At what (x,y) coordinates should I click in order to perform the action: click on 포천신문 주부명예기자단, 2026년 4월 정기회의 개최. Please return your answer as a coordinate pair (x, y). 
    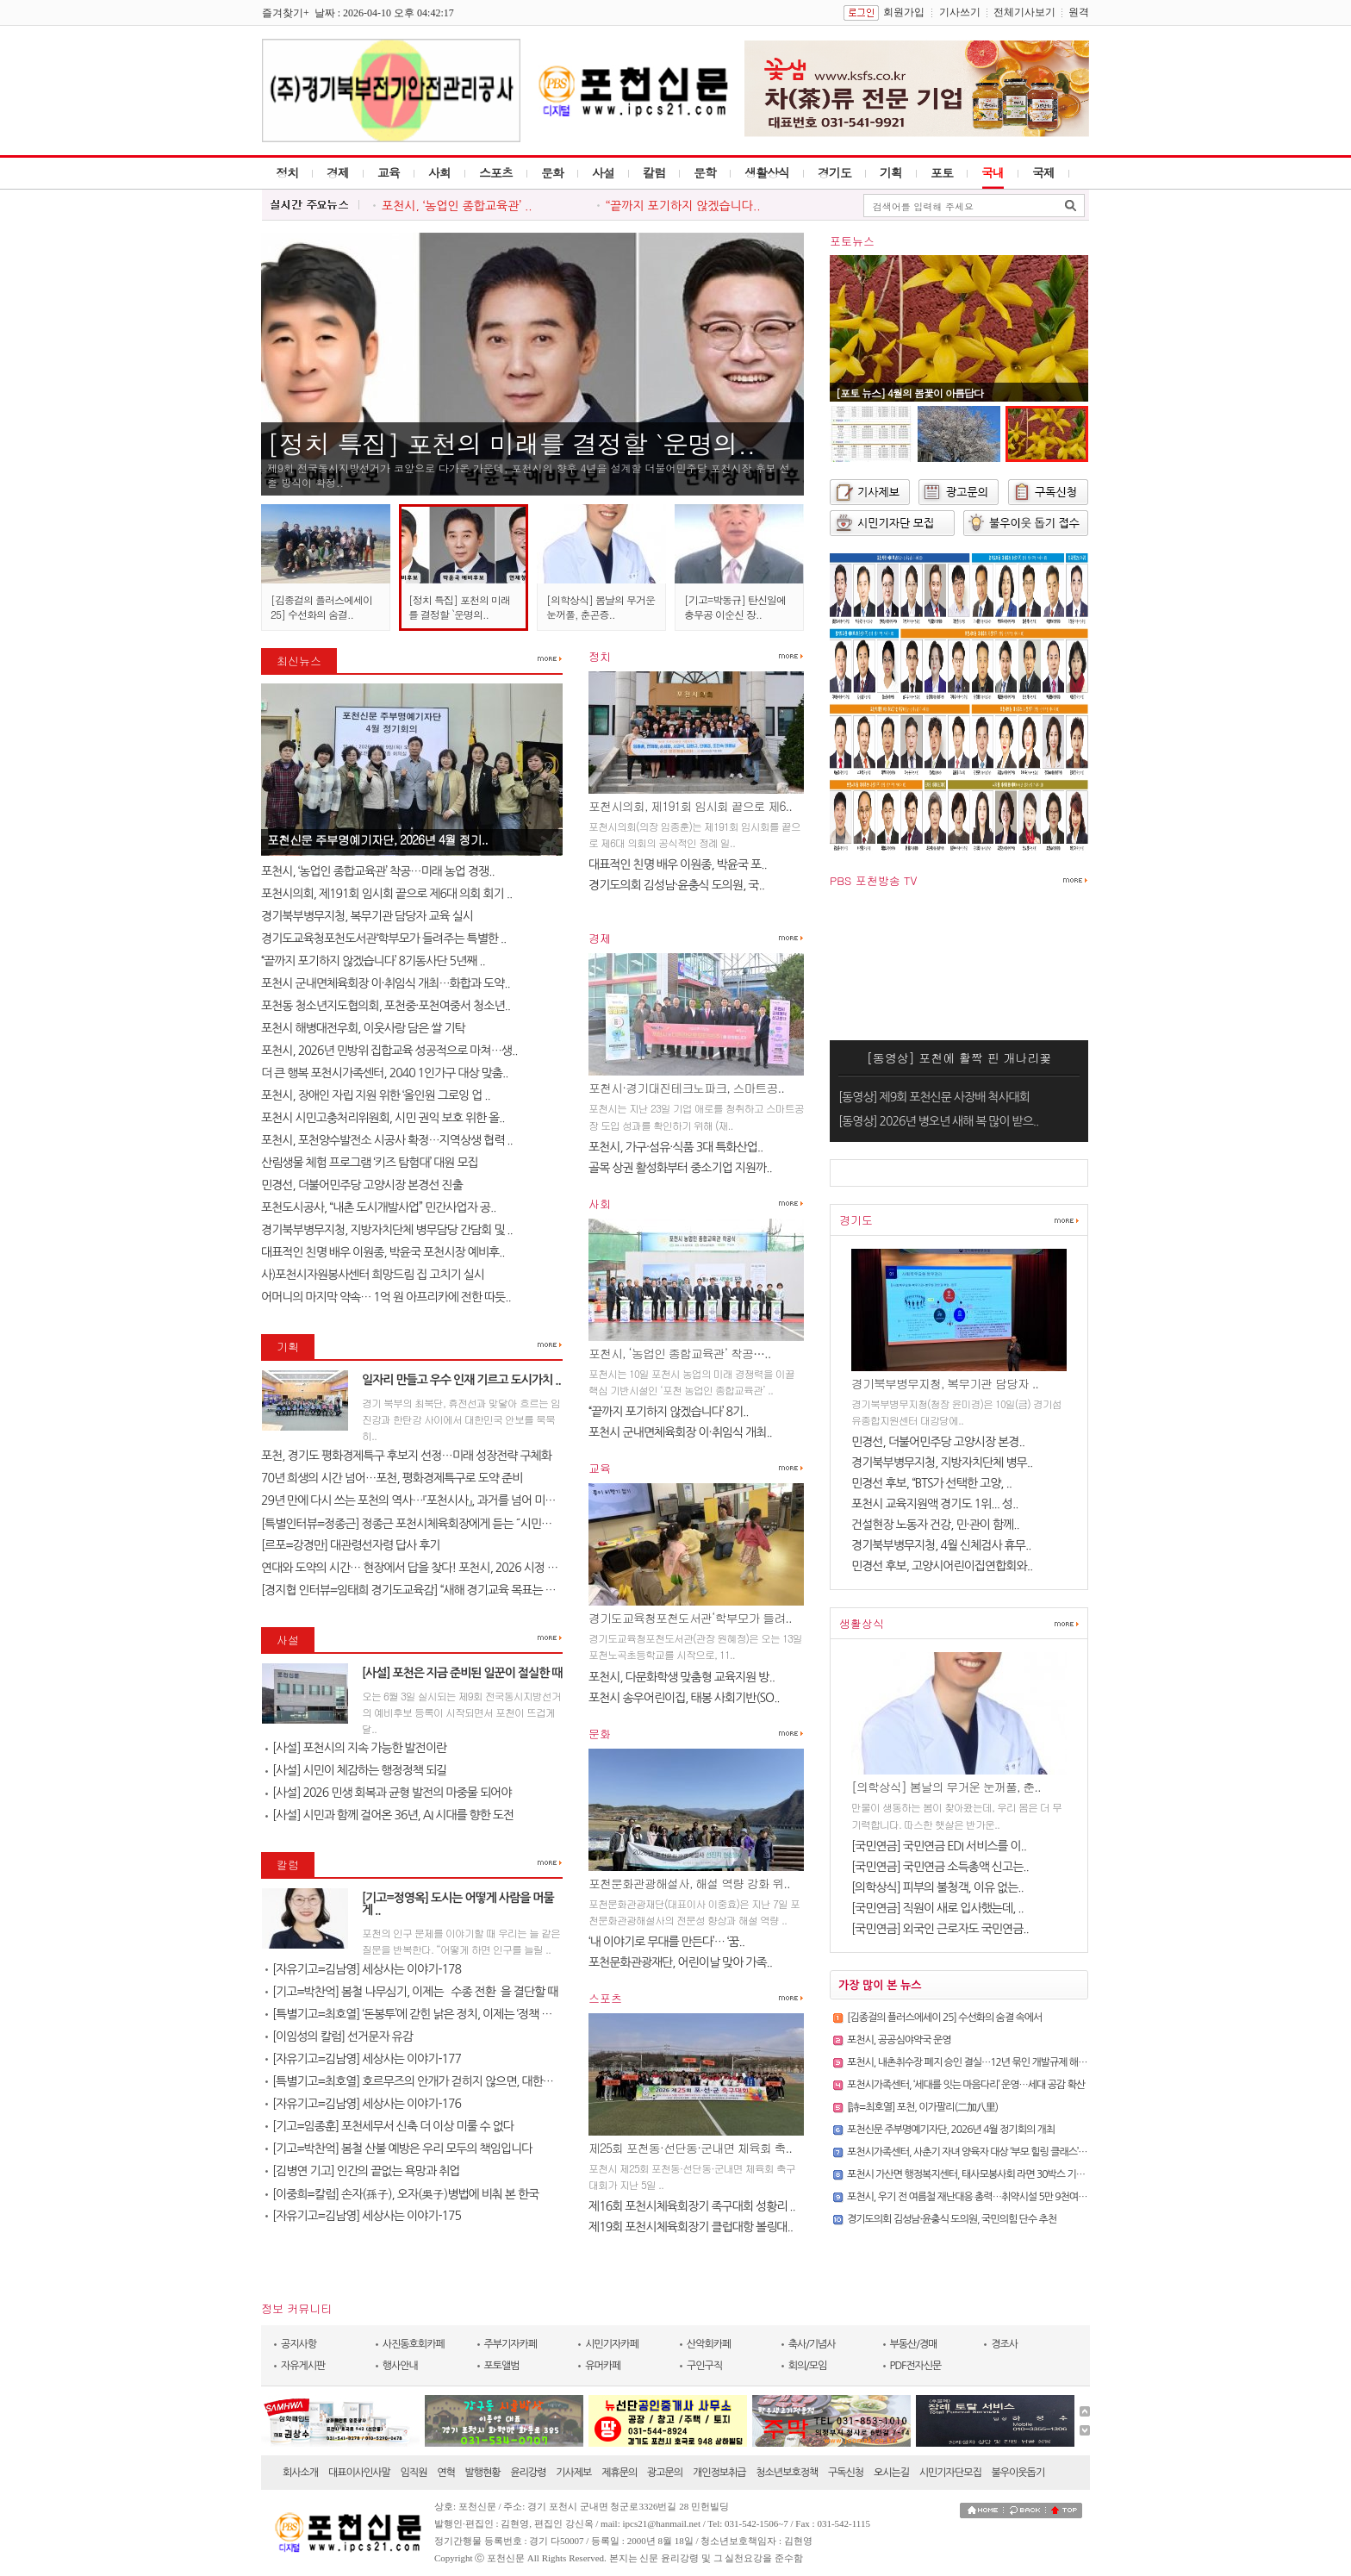
    Looking at the image, I should click on (951, 2129).